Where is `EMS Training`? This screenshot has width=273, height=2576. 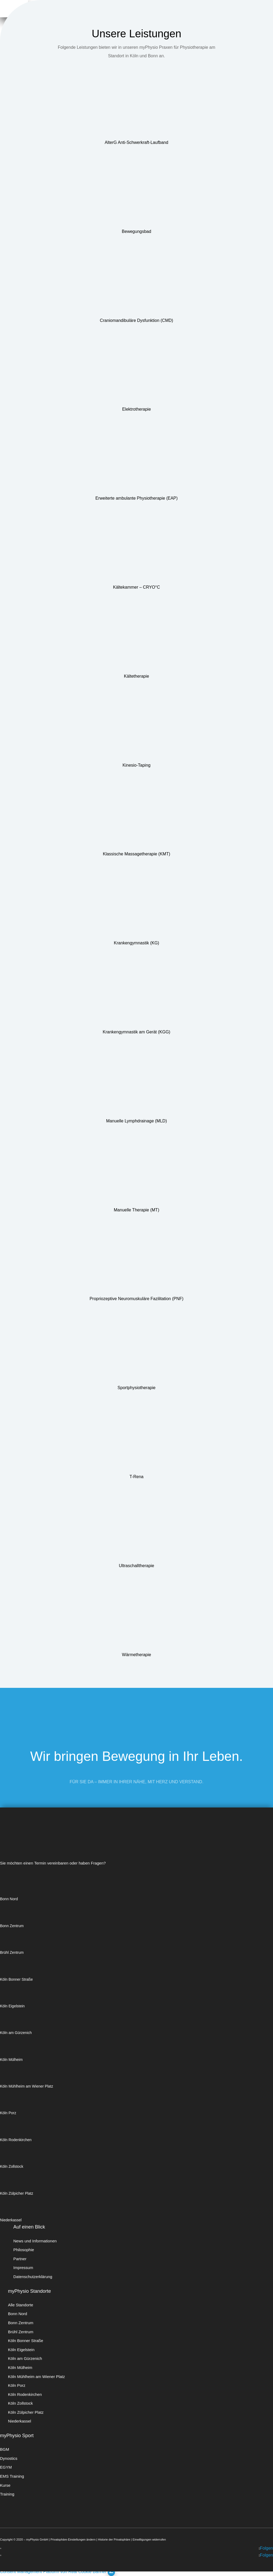
EMS Training is located at coordinates (12, 2476).